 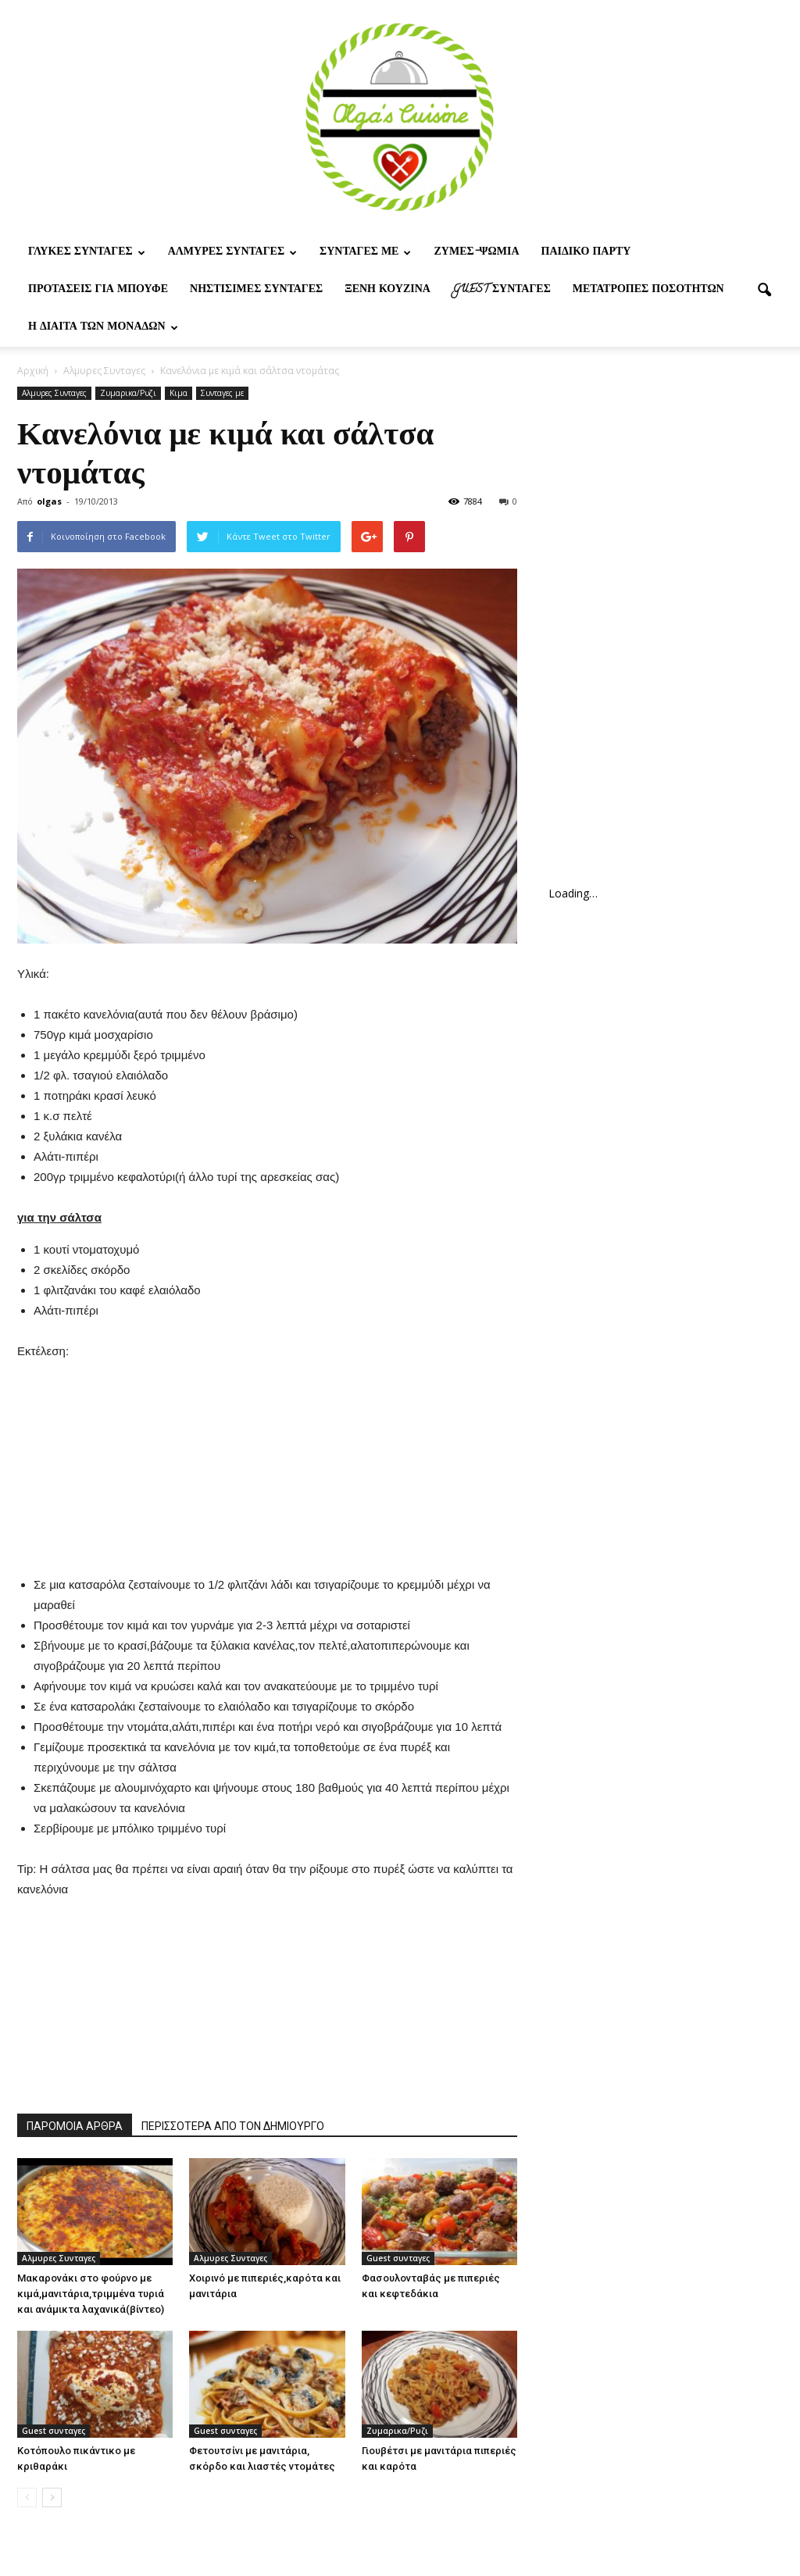 What do you see at coordinates (586, 252) in the screenshot?
I see `Παιδικο παρτυ` at bounding box center [586, 252].